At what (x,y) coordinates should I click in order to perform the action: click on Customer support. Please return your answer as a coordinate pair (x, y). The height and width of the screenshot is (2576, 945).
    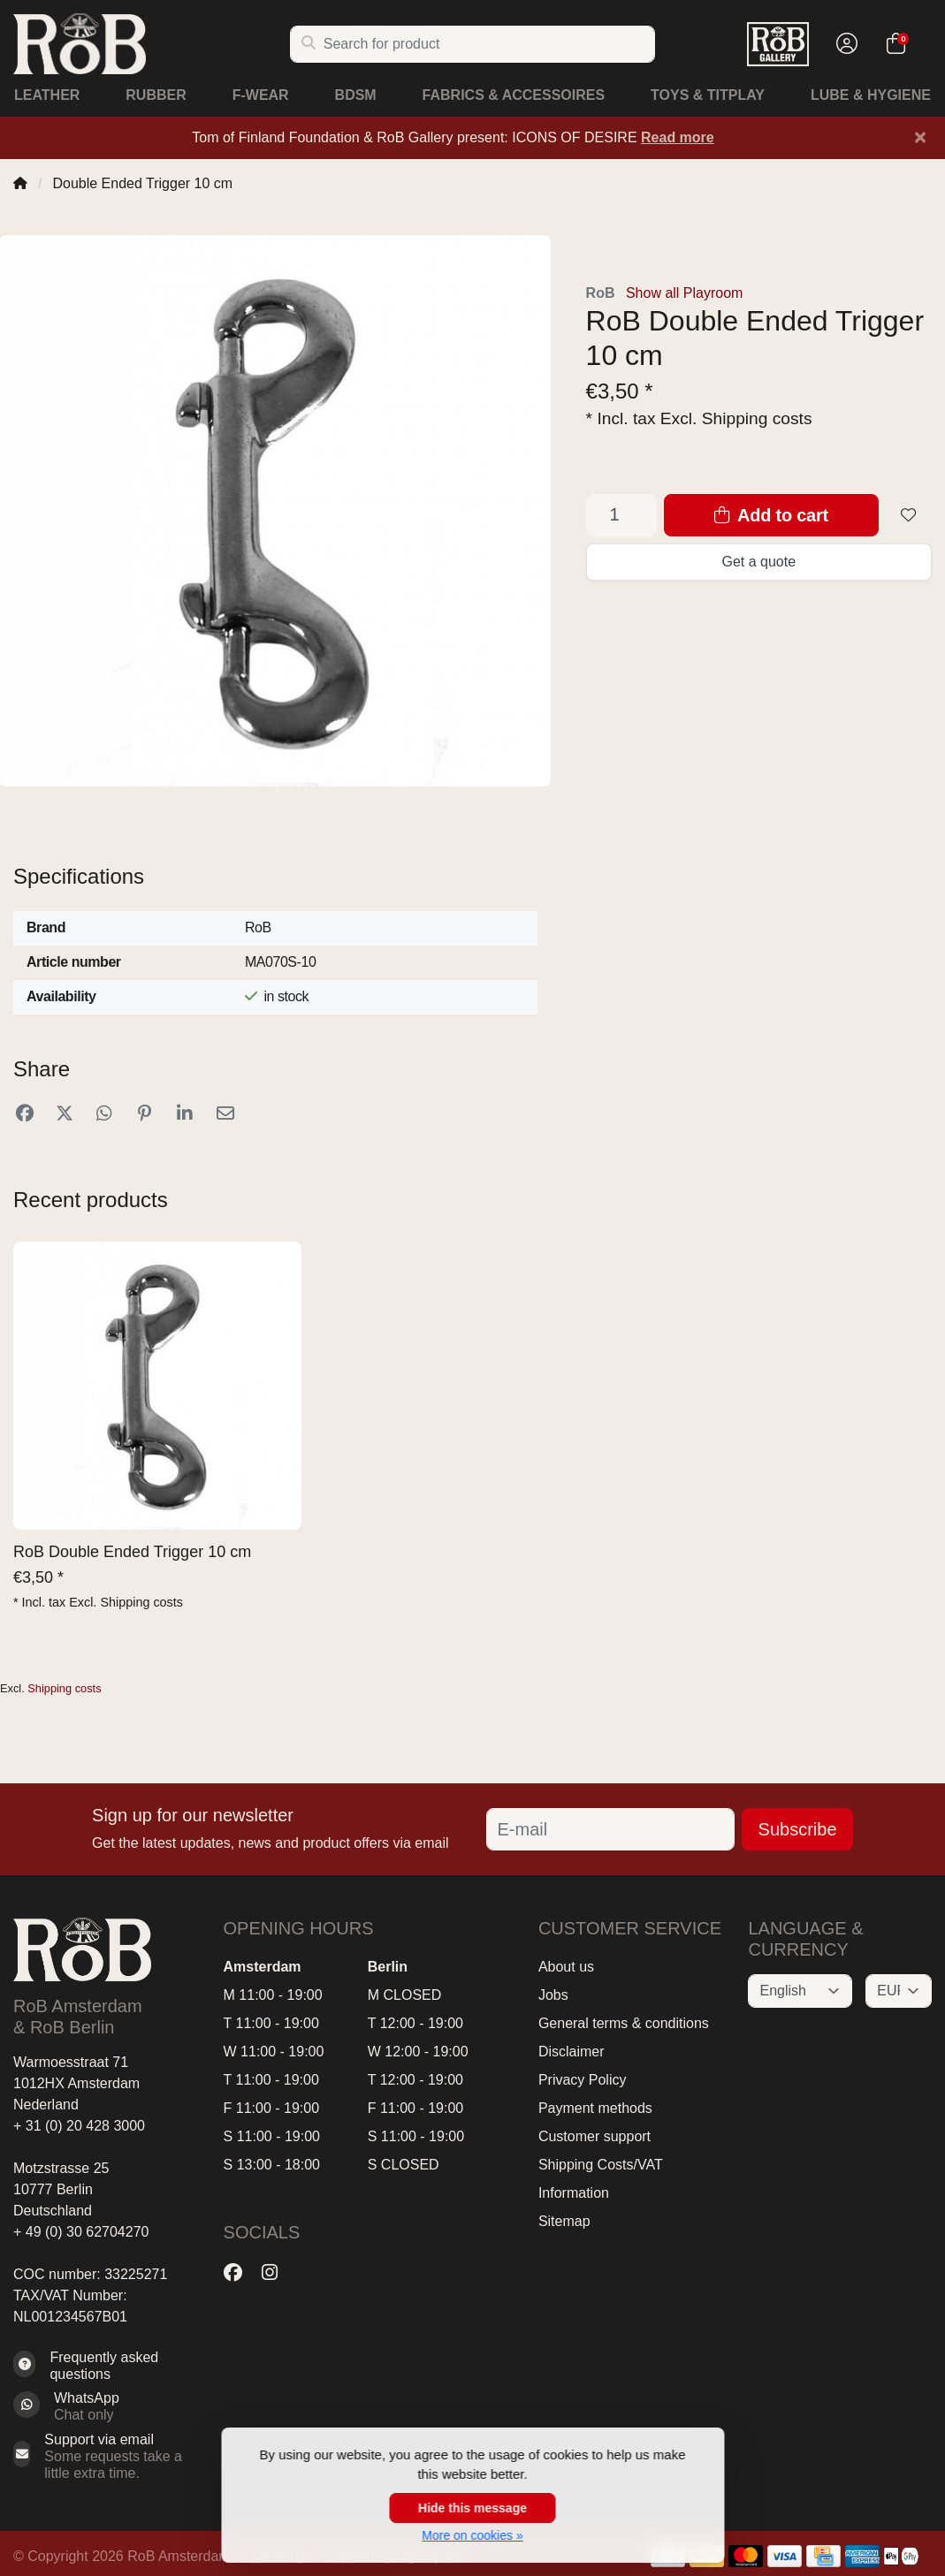
    Looking at the image, I should click on (594, 2136).